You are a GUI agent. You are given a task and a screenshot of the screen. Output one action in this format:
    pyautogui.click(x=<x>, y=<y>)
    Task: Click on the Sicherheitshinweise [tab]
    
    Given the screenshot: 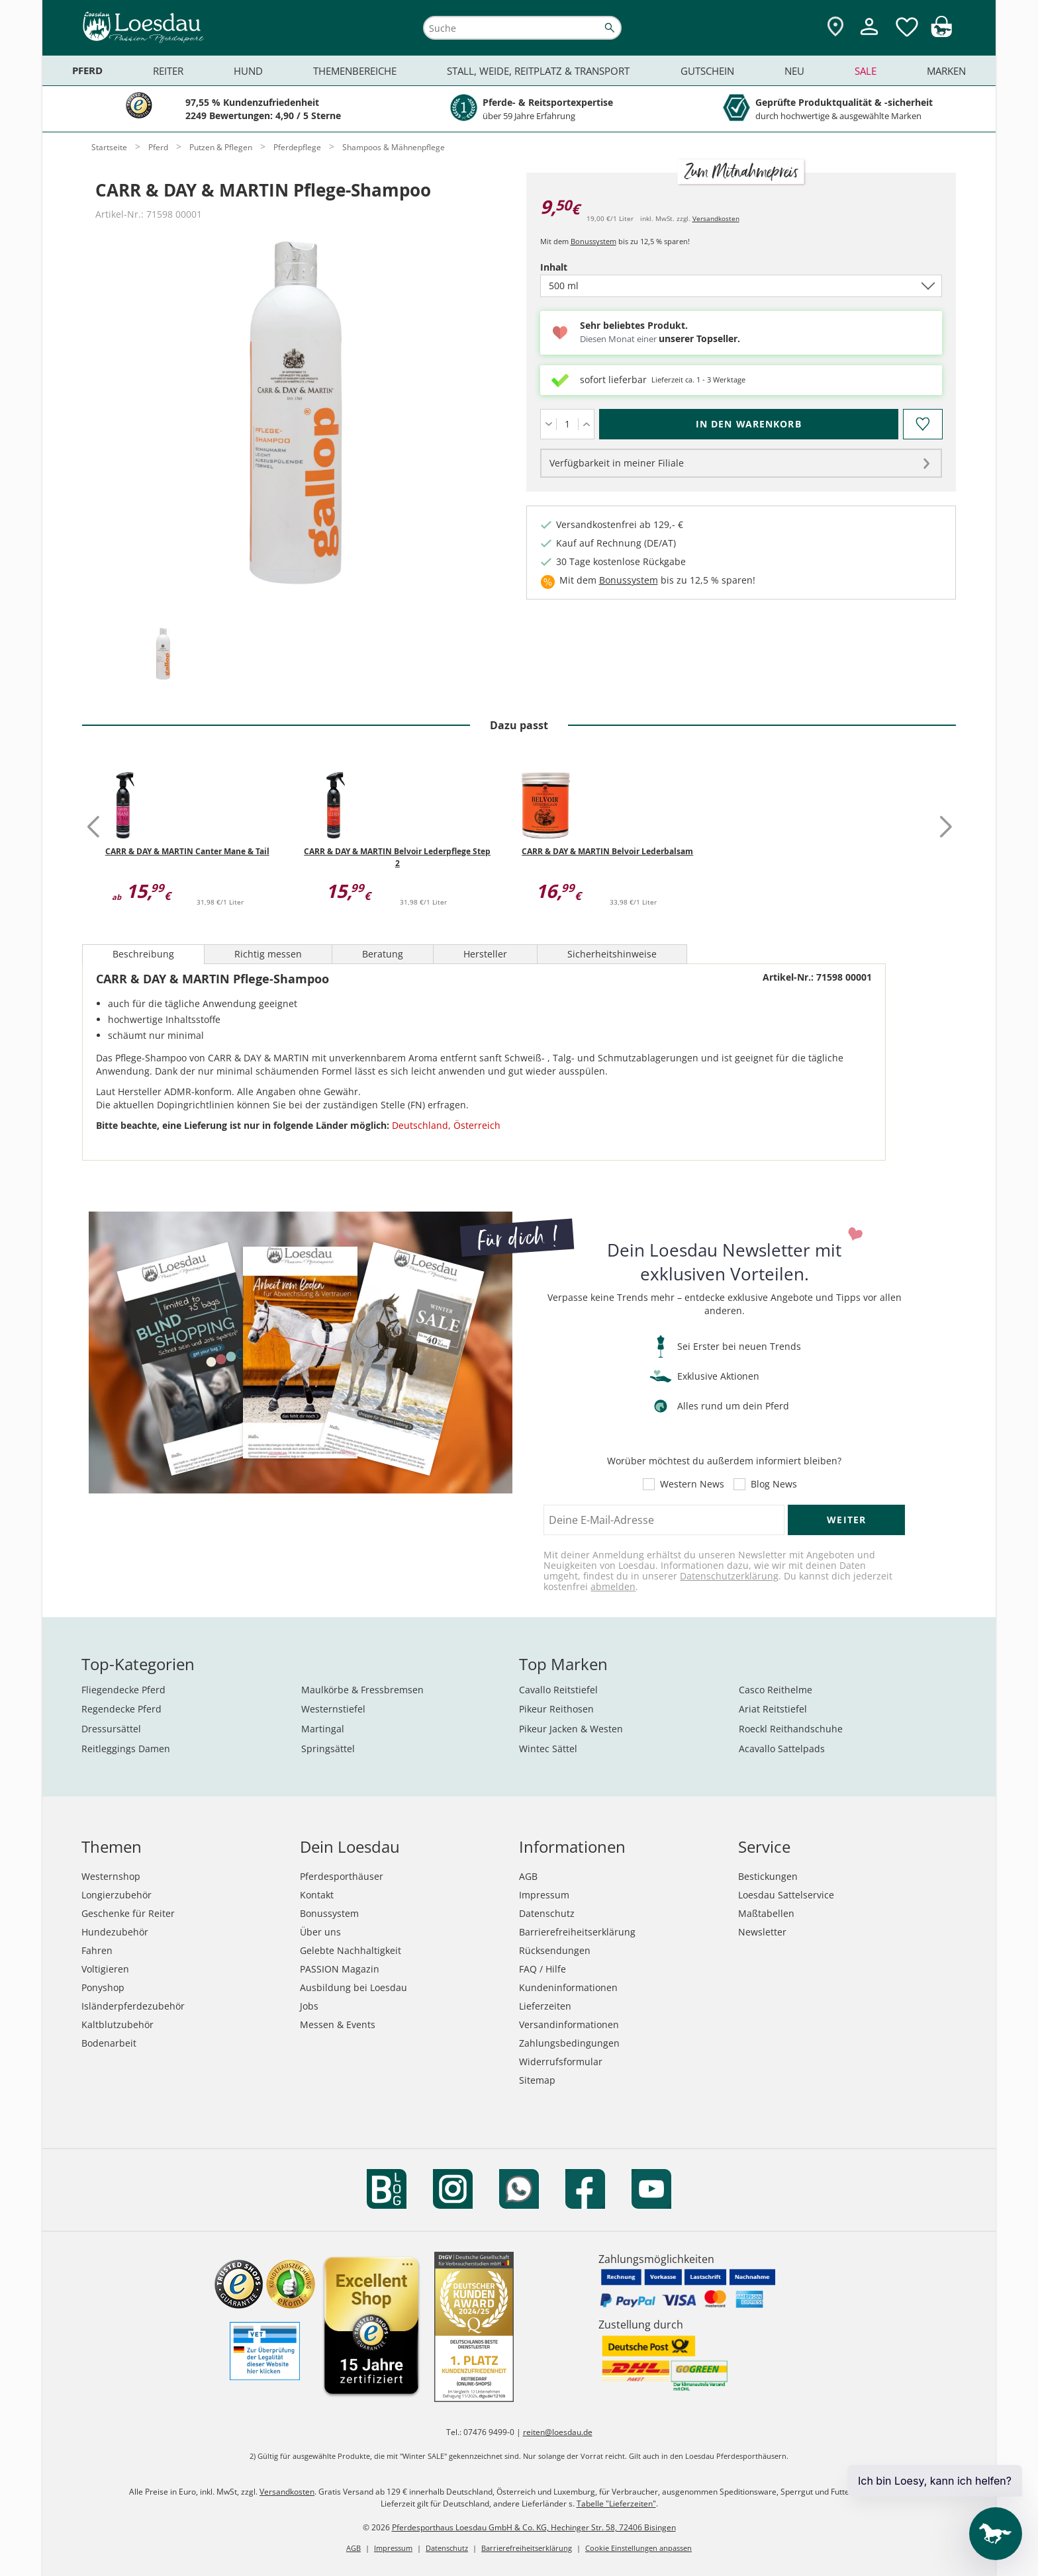 What is the action you would take?
    pyautogui.click(x=612, y=954)
    